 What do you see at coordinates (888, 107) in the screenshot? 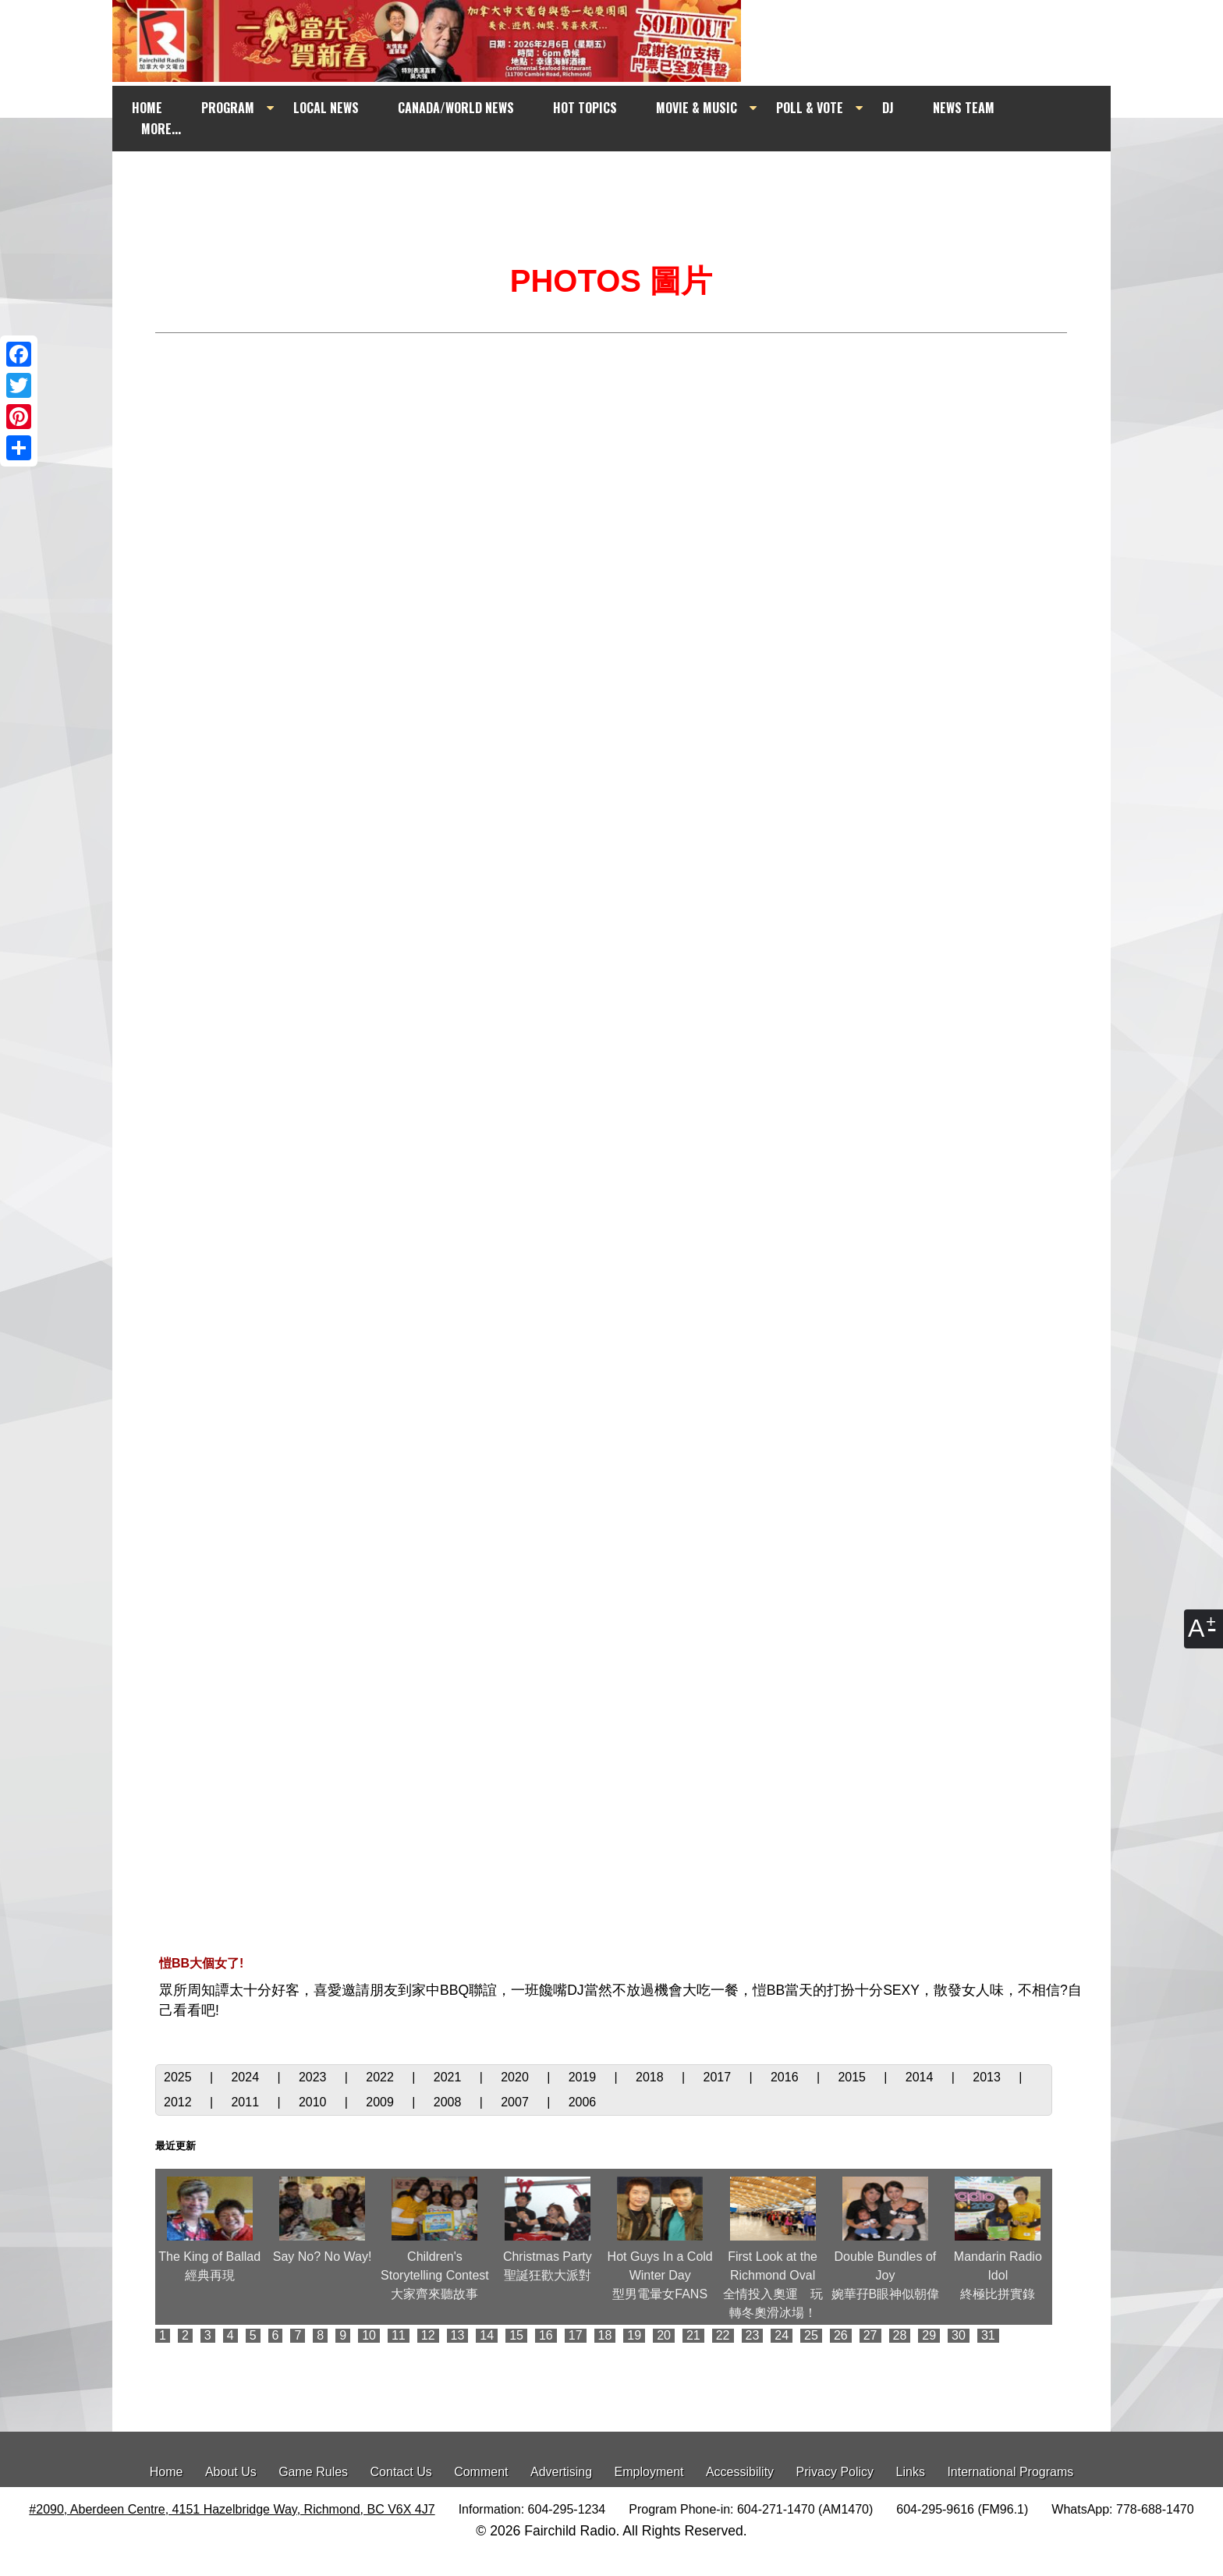
I see `DJ` at bounding box center [888, 107].